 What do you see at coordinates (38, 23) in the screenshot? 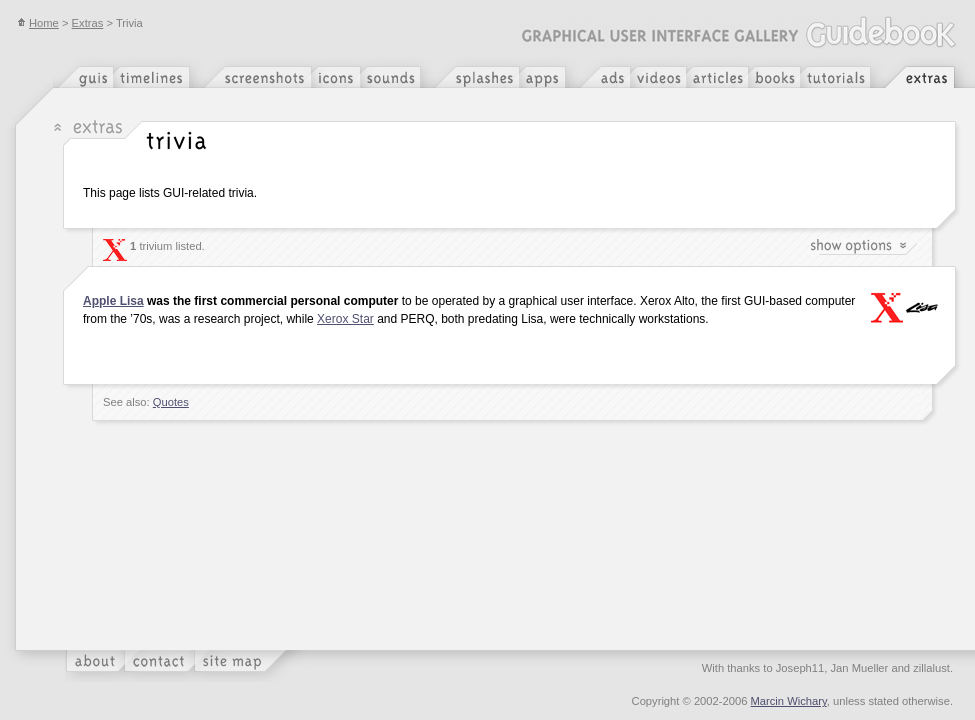
I see `Home` at bounding box center [38, 23].